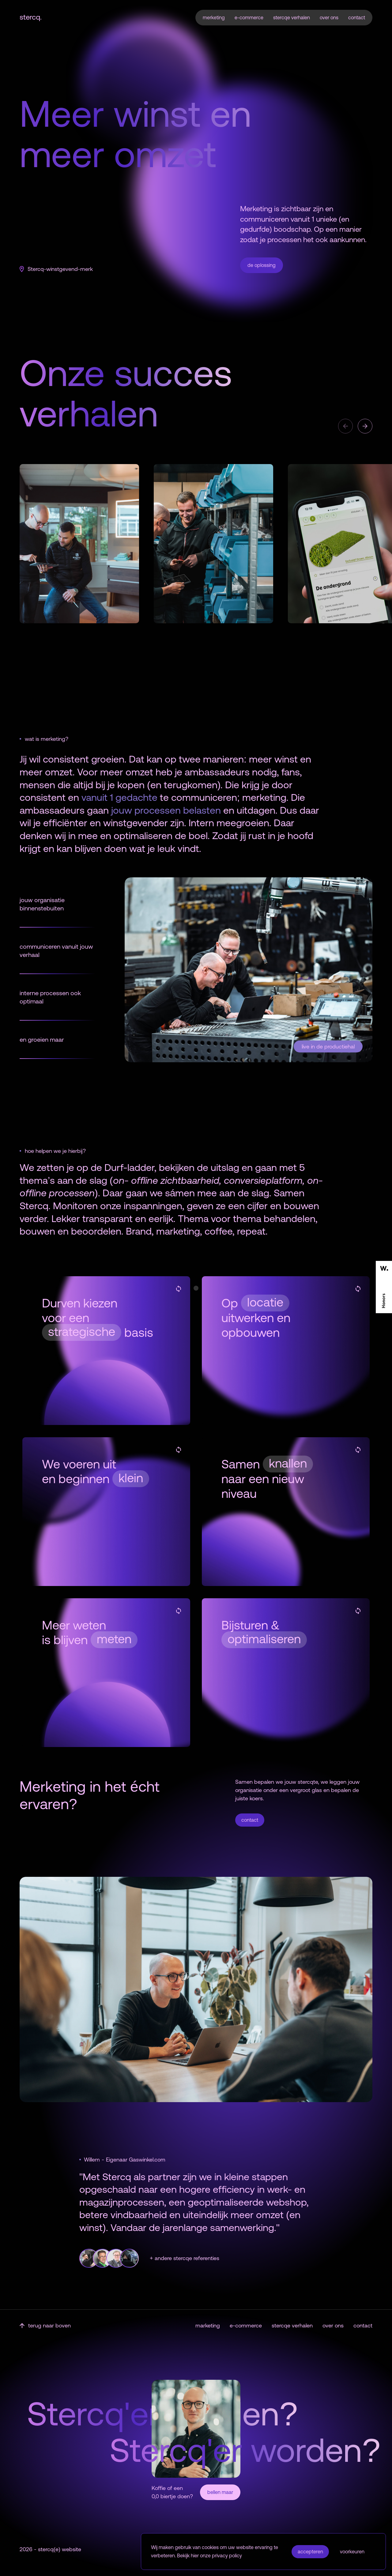  I want to click on bellen maar, so click(220, 2492).